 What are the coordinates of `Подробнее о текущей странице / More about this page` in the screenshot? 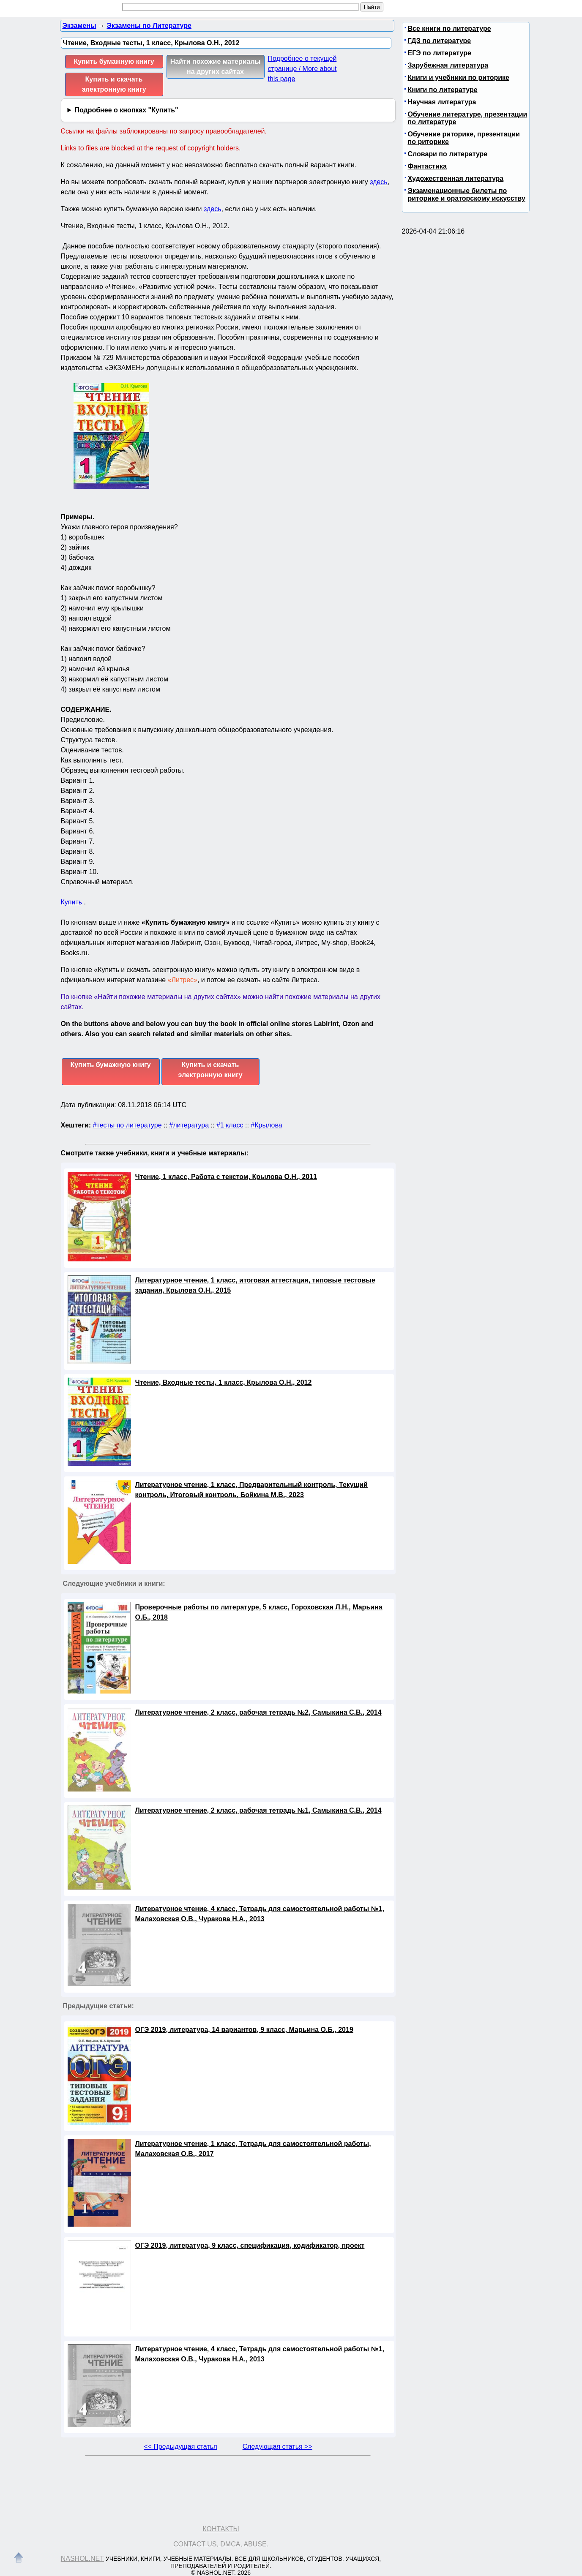 It's located at (302, 68).